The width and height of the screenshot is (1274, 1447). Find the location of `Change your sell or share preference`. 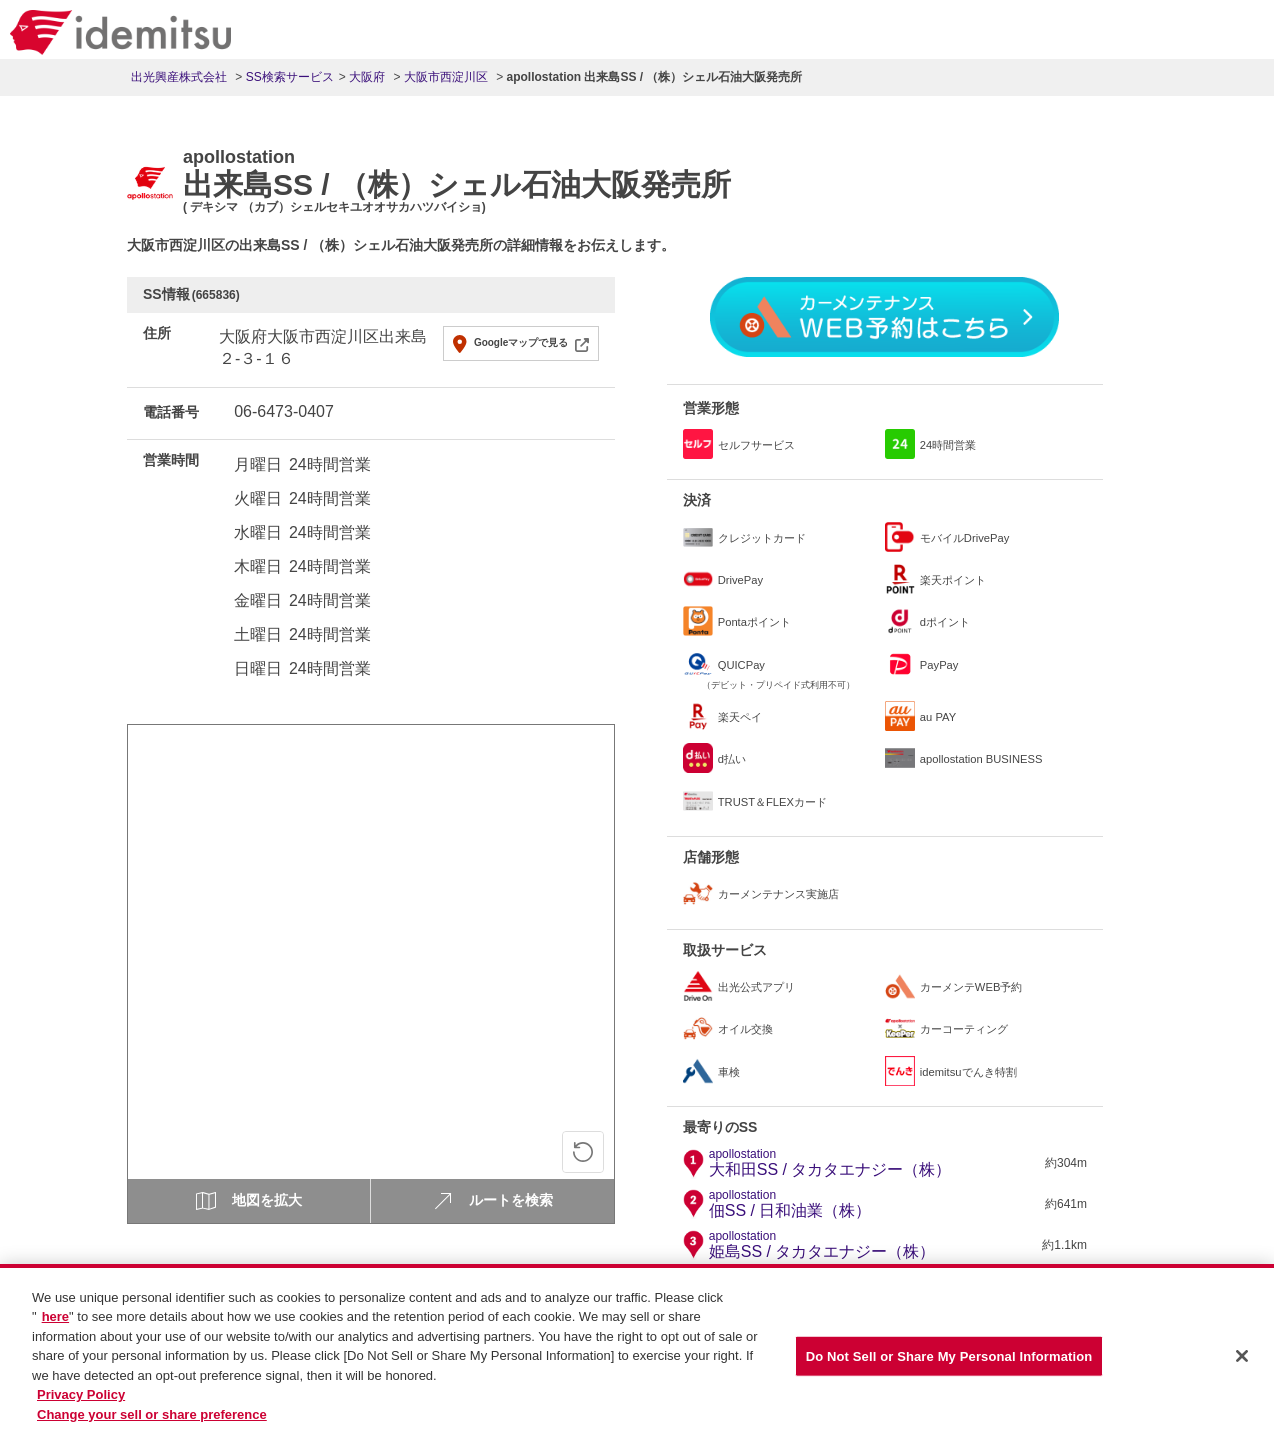

Change your sell or share preference is located at coordinates (152, 1425).